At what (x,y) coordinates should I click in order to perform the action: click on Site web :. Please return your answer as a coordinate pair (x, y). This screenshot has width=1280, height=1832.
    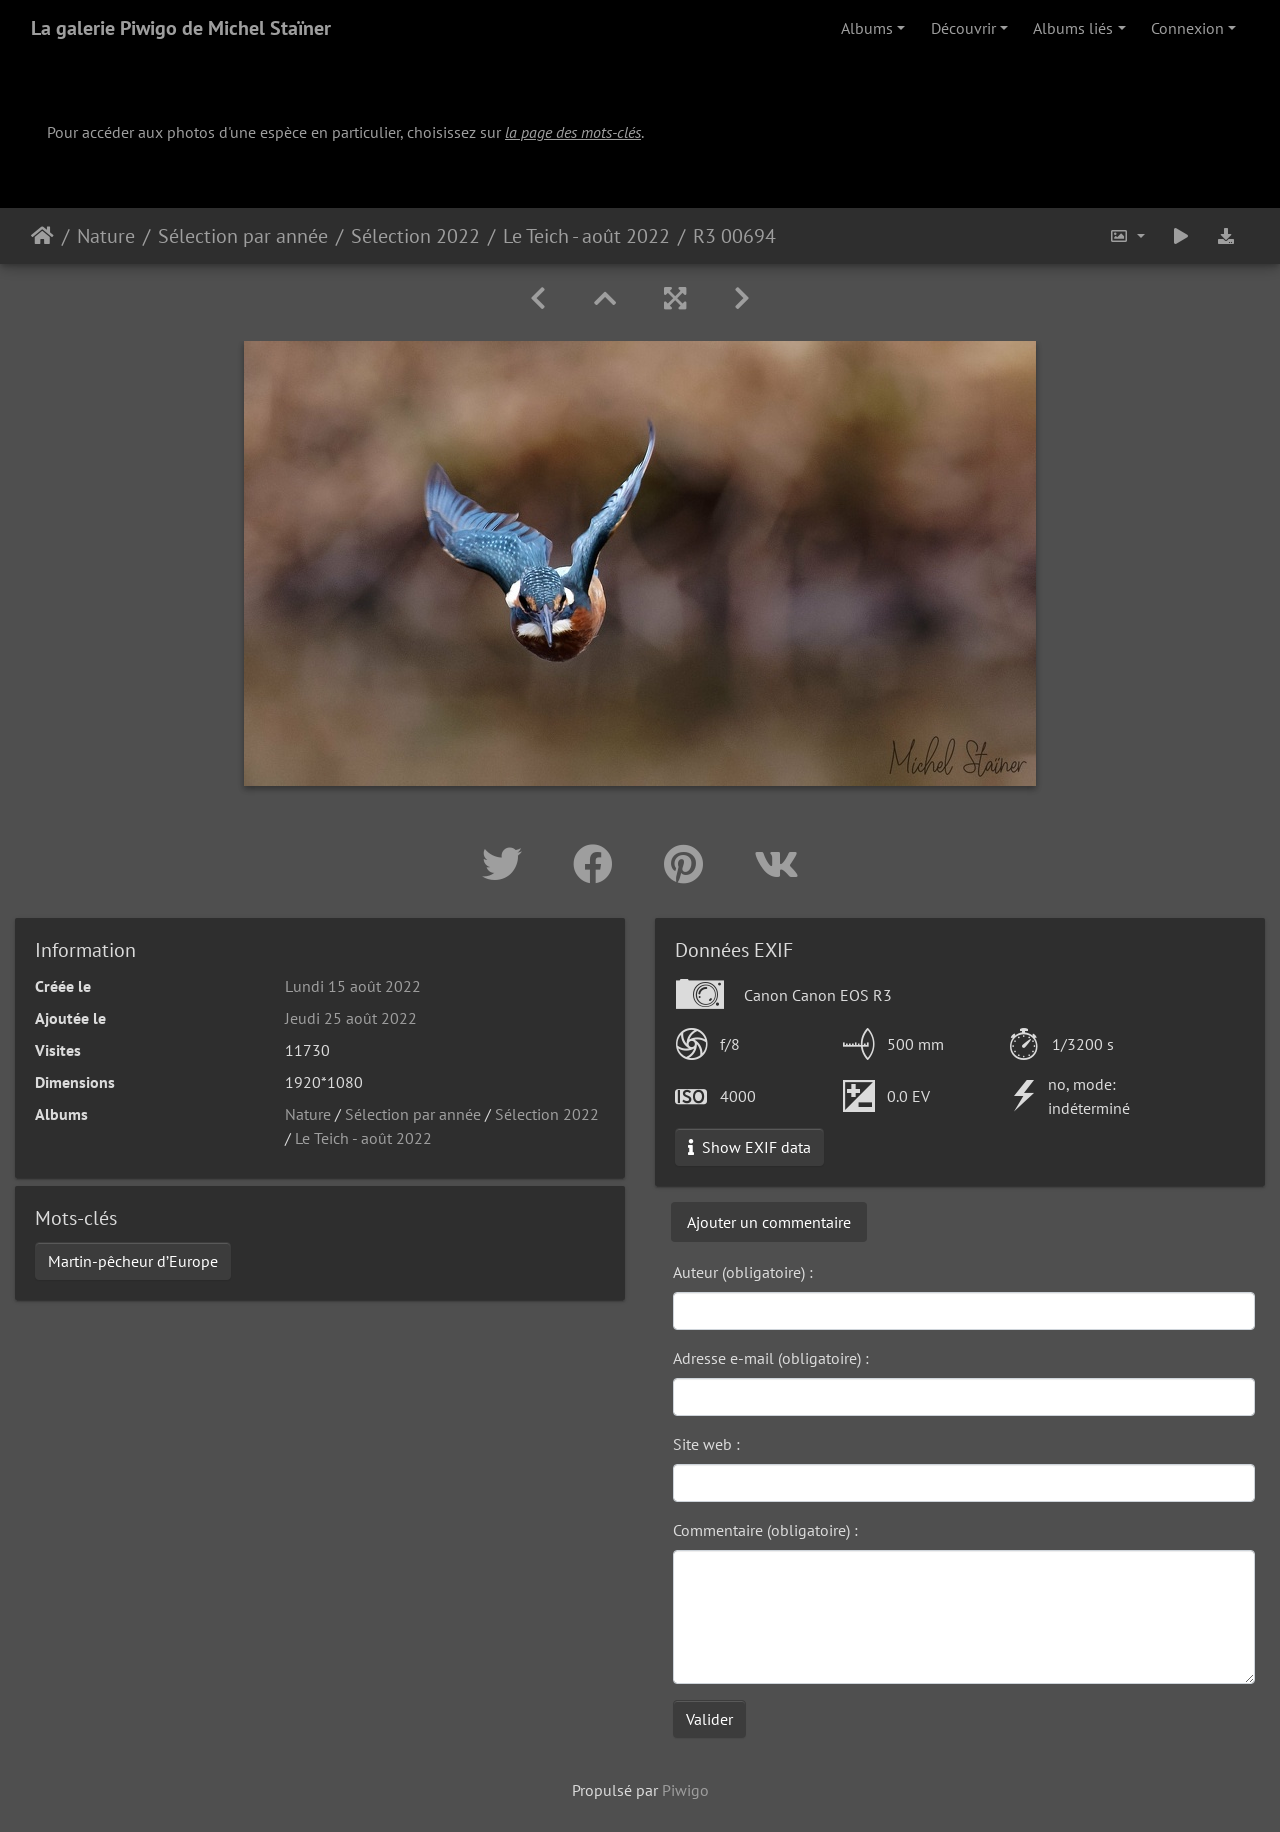
    Looking at the image, I should click on (706, 1444).